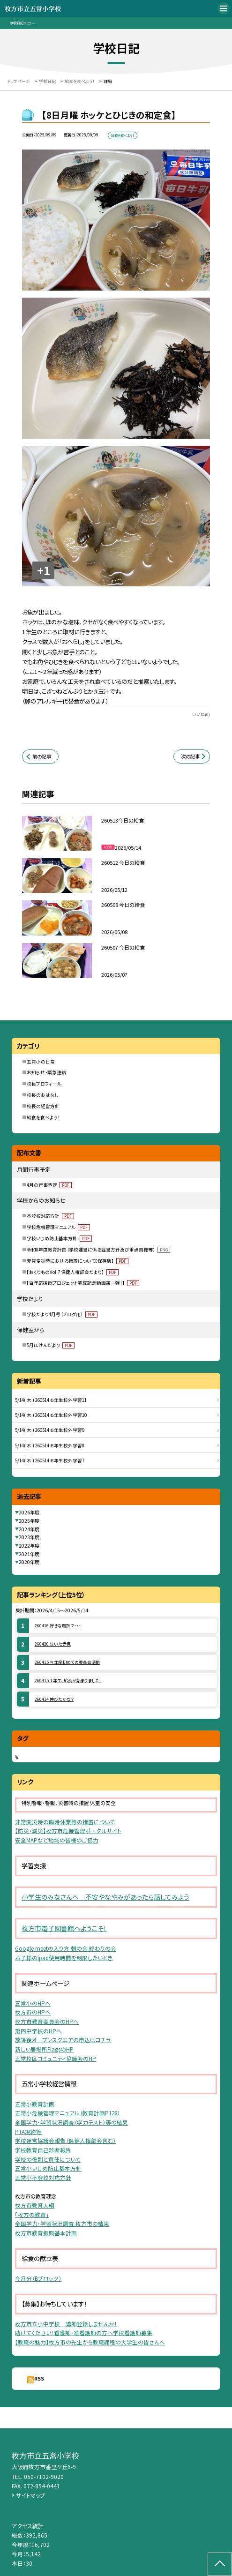  I want to click on 枚方市立小中学校 講師登録しませんか！, so click(66, 2324).